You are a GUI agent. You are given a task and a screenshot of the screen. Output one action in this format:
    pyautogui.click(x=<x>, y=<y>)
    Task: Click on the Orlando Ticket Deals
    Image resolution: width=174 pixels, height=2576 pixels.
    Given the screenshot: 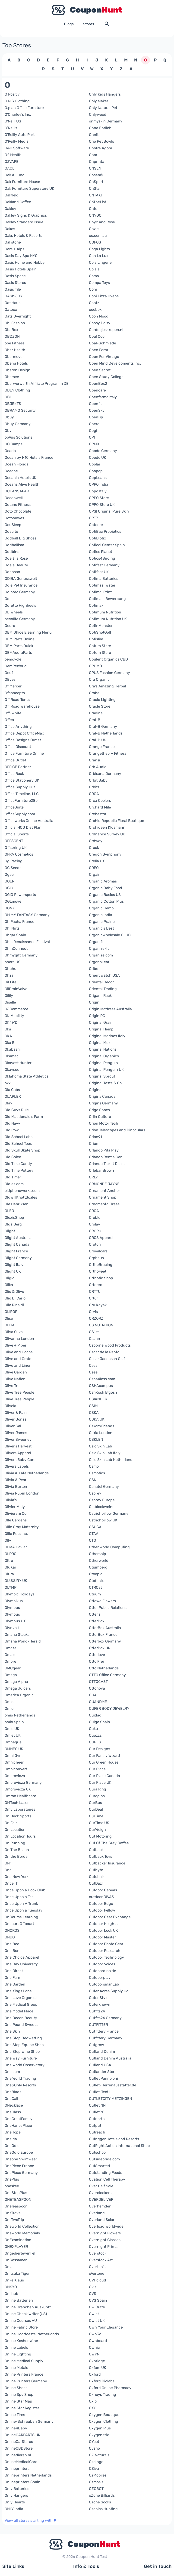 What is the action you would take?
    pyautogui.click(x=106, y=1163)
    